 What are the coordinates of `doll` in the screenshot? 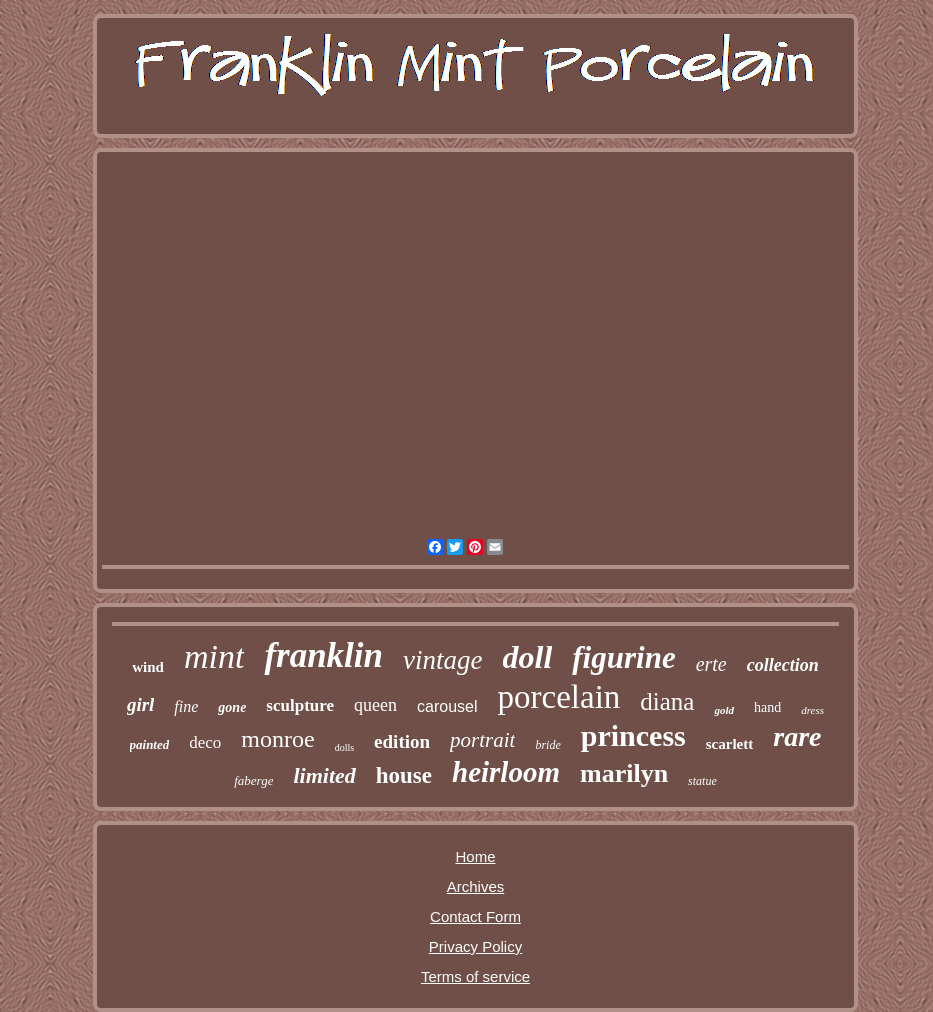 It's located at (528, 657).